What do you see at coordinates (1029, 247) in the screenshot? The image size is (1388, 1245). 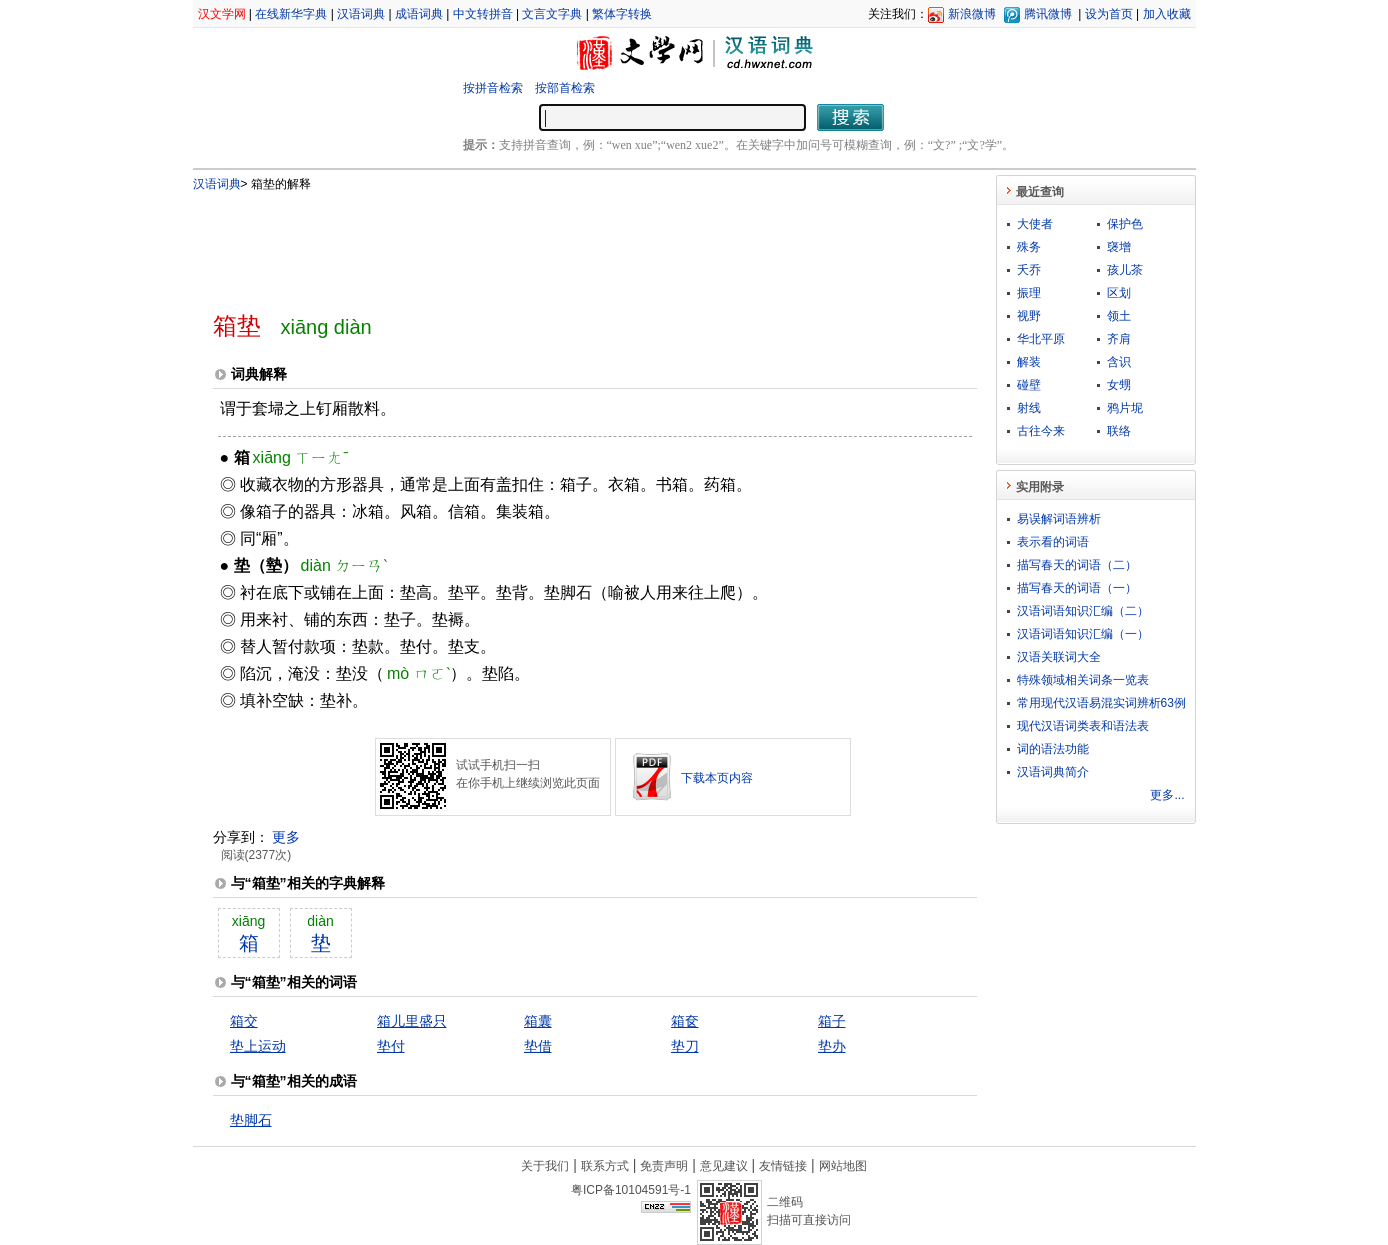 I see `殊务` at bounding box center [1029, 247].